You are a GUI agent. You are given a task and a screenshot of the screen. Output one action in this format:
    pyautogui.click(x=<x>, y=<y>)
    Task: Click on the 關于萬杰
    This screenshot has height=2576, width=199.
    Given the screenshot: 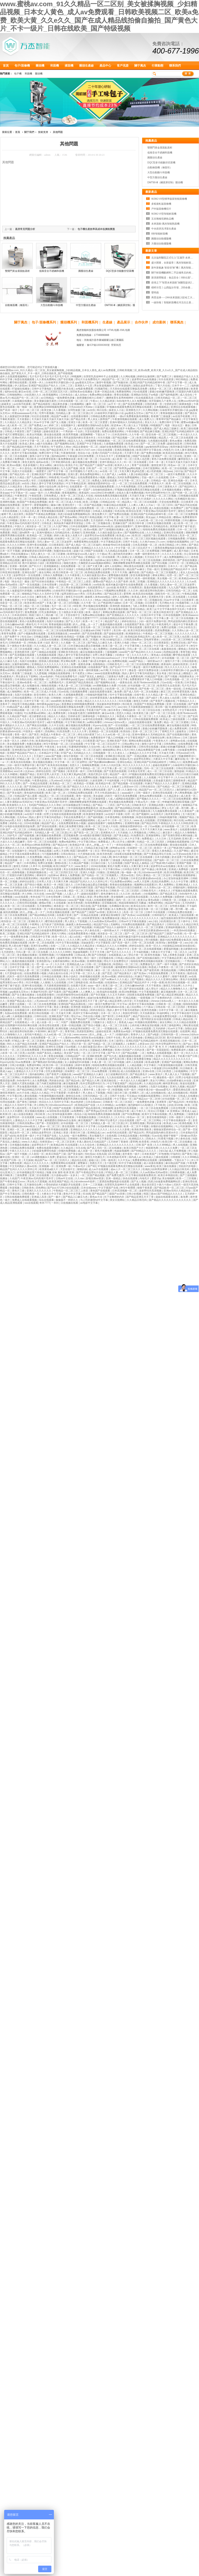 What is the action you would take?
    pyautogui.click(x=140, y=65)
    